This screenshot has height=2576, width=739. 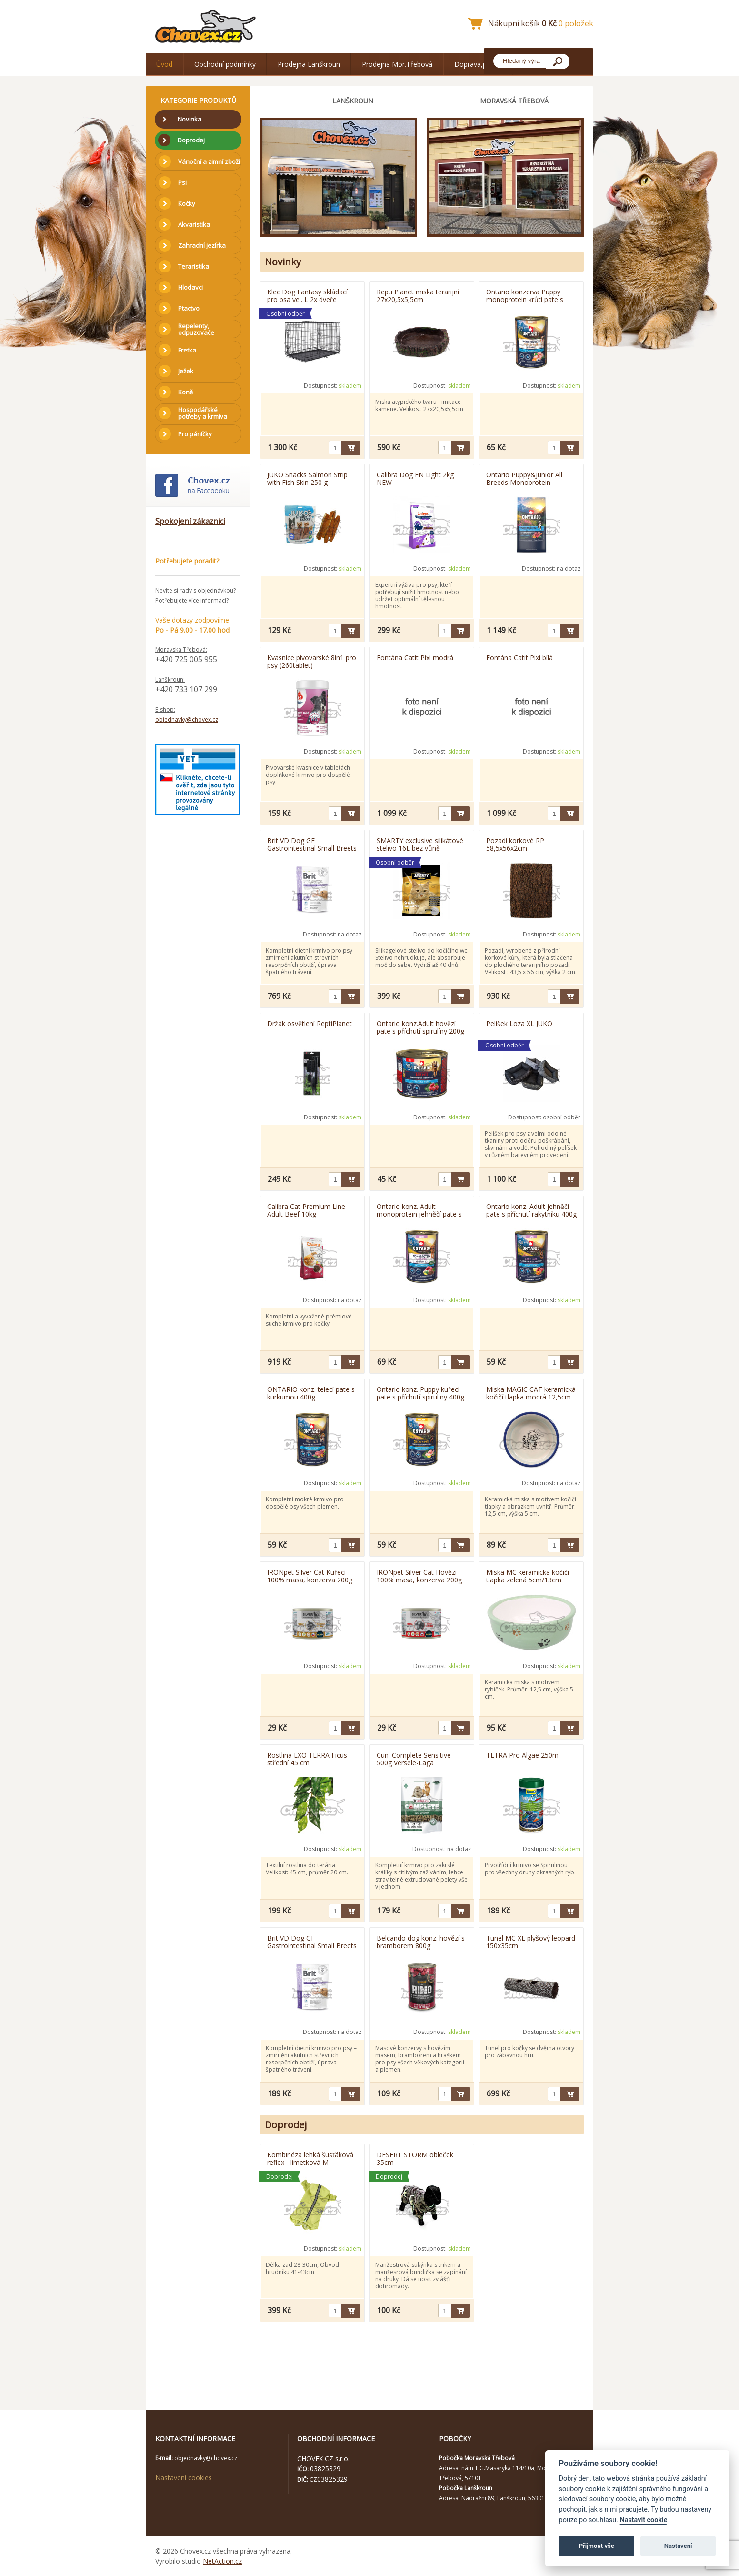 What do you see at coordinates (519, 657) in the screenshot?
I see `Fontána Catit Pixi bílá` at bounding box center [519, 657].